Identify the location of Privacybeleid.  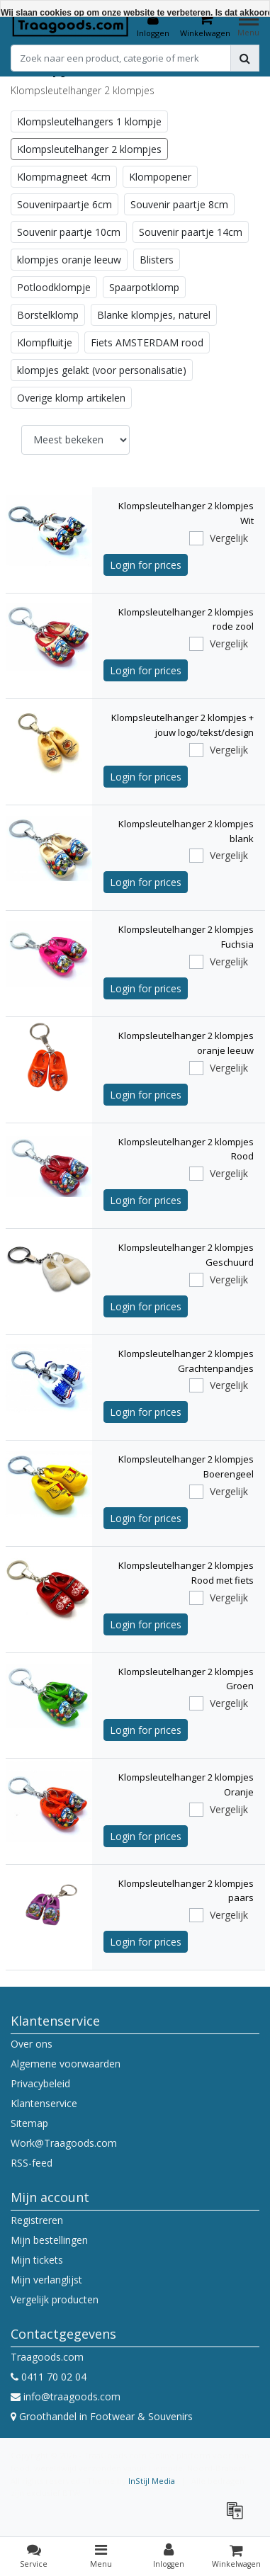
(40, 2083).